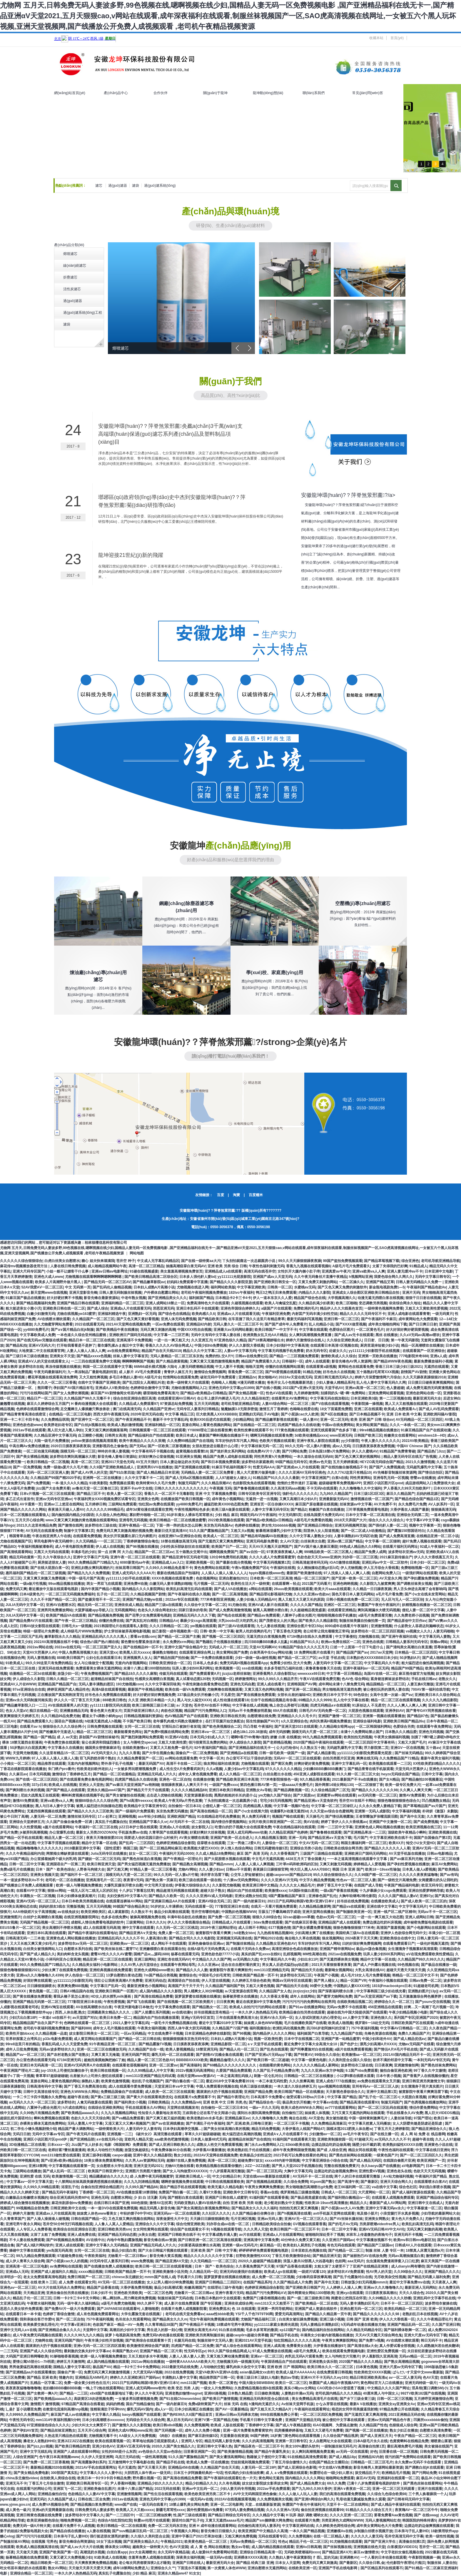 This screenshot has height=2576, width=461. Describe the element at coordinates (51, 1764) in the screenshot. I see `精品推荐在线观看` at that location.